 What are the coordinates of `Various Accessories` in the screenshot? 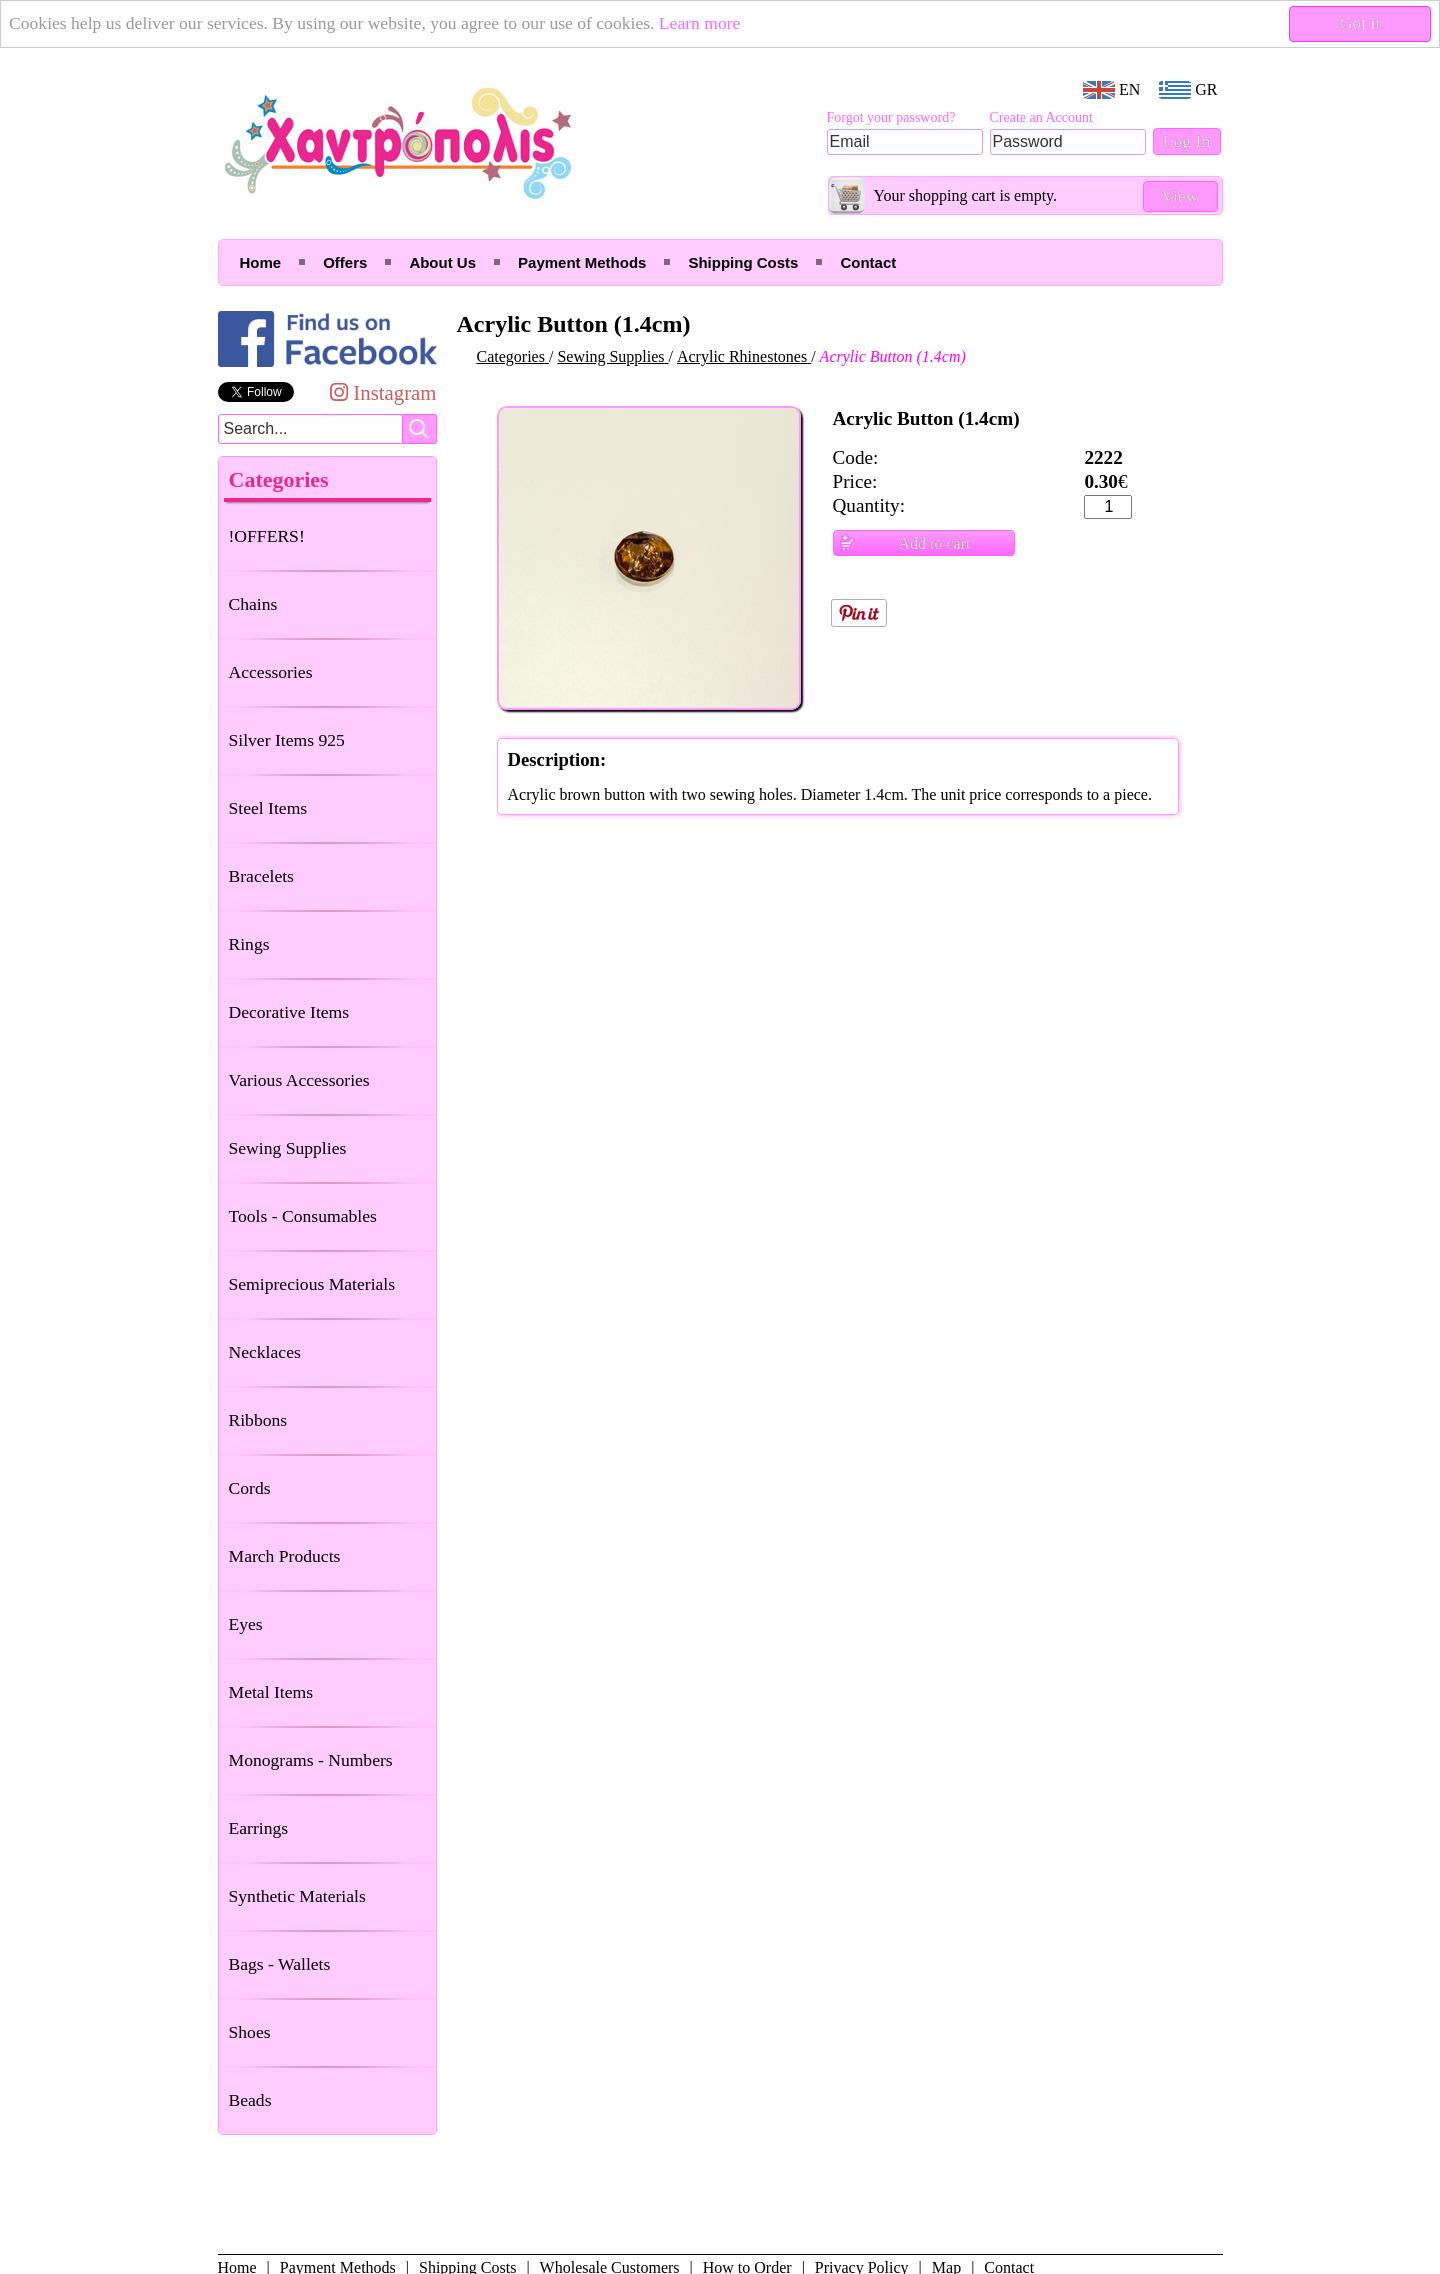 It's located at (299, 1080).